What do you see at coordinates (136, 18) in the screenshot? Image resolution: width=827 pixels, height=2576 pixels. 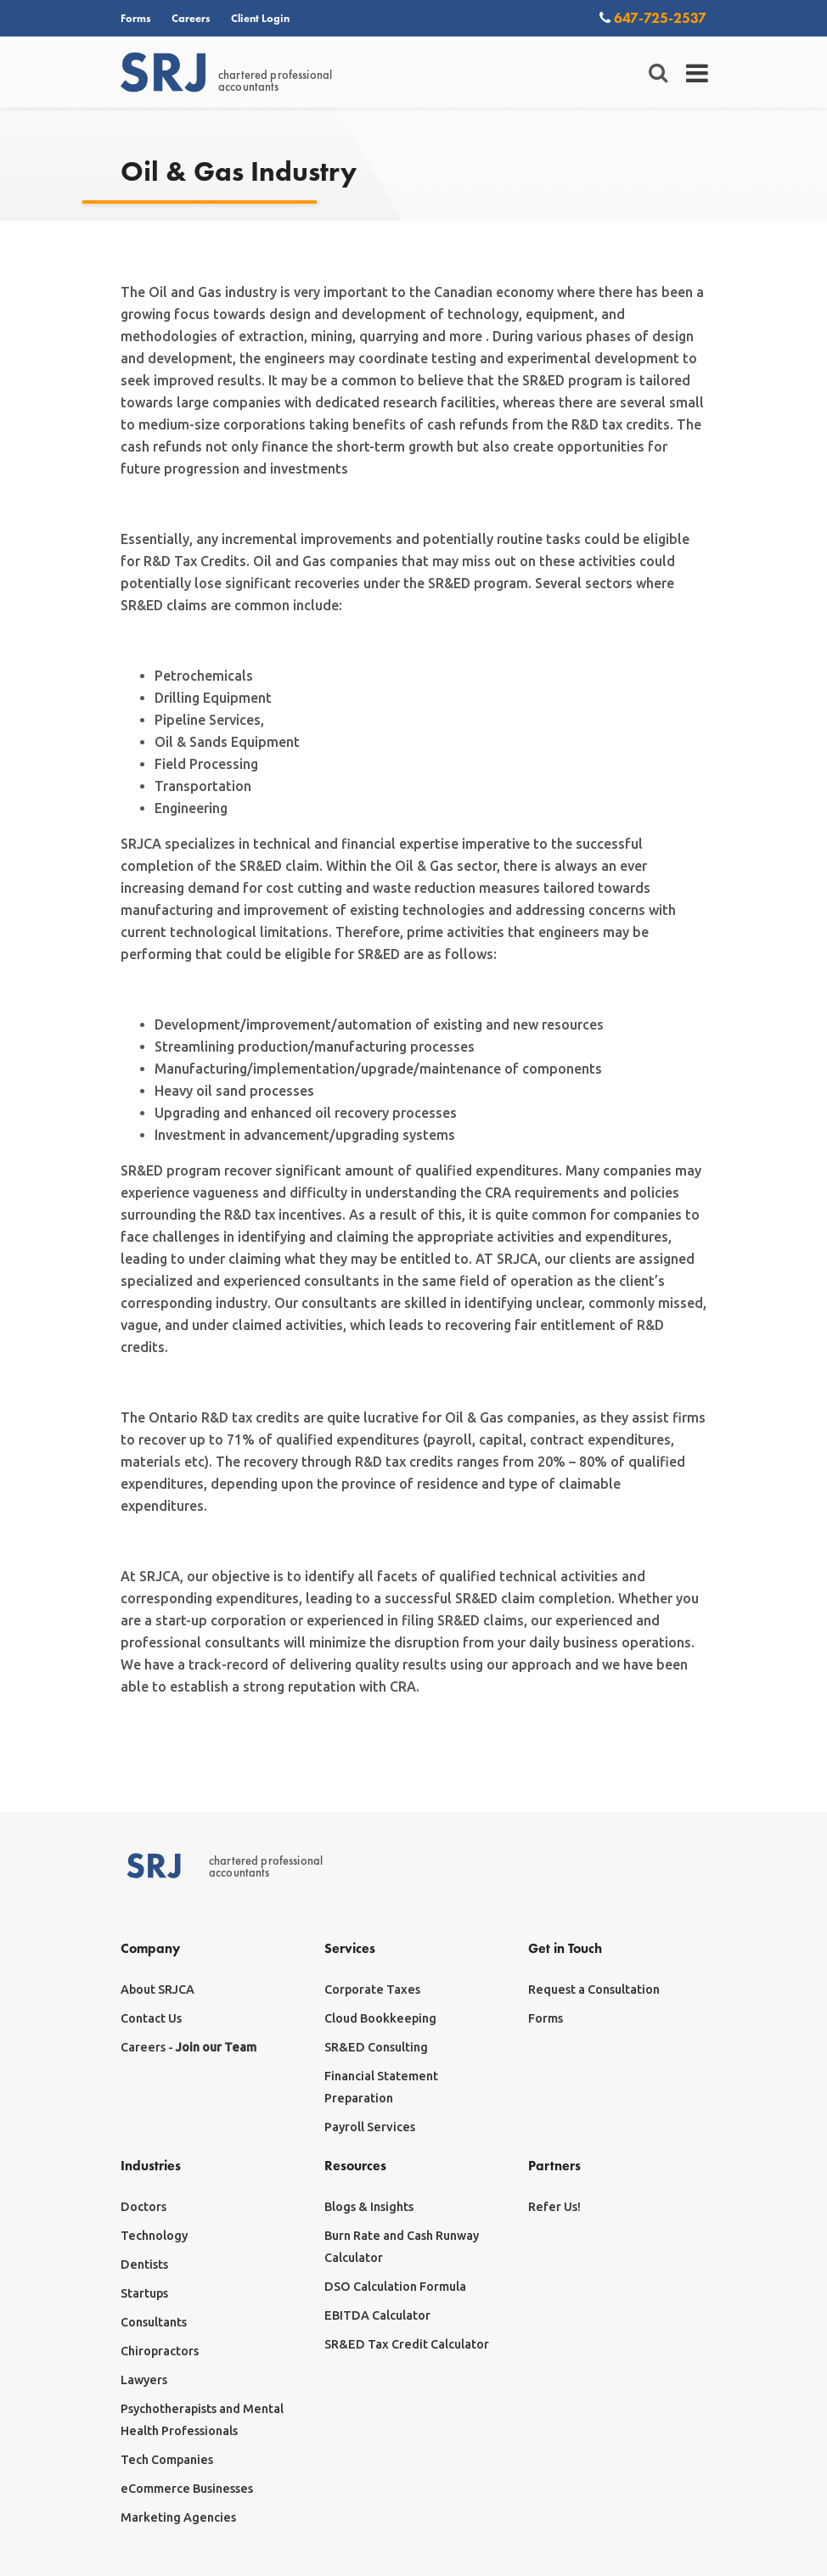 I see `Forms` at bounding box center [136, 18].